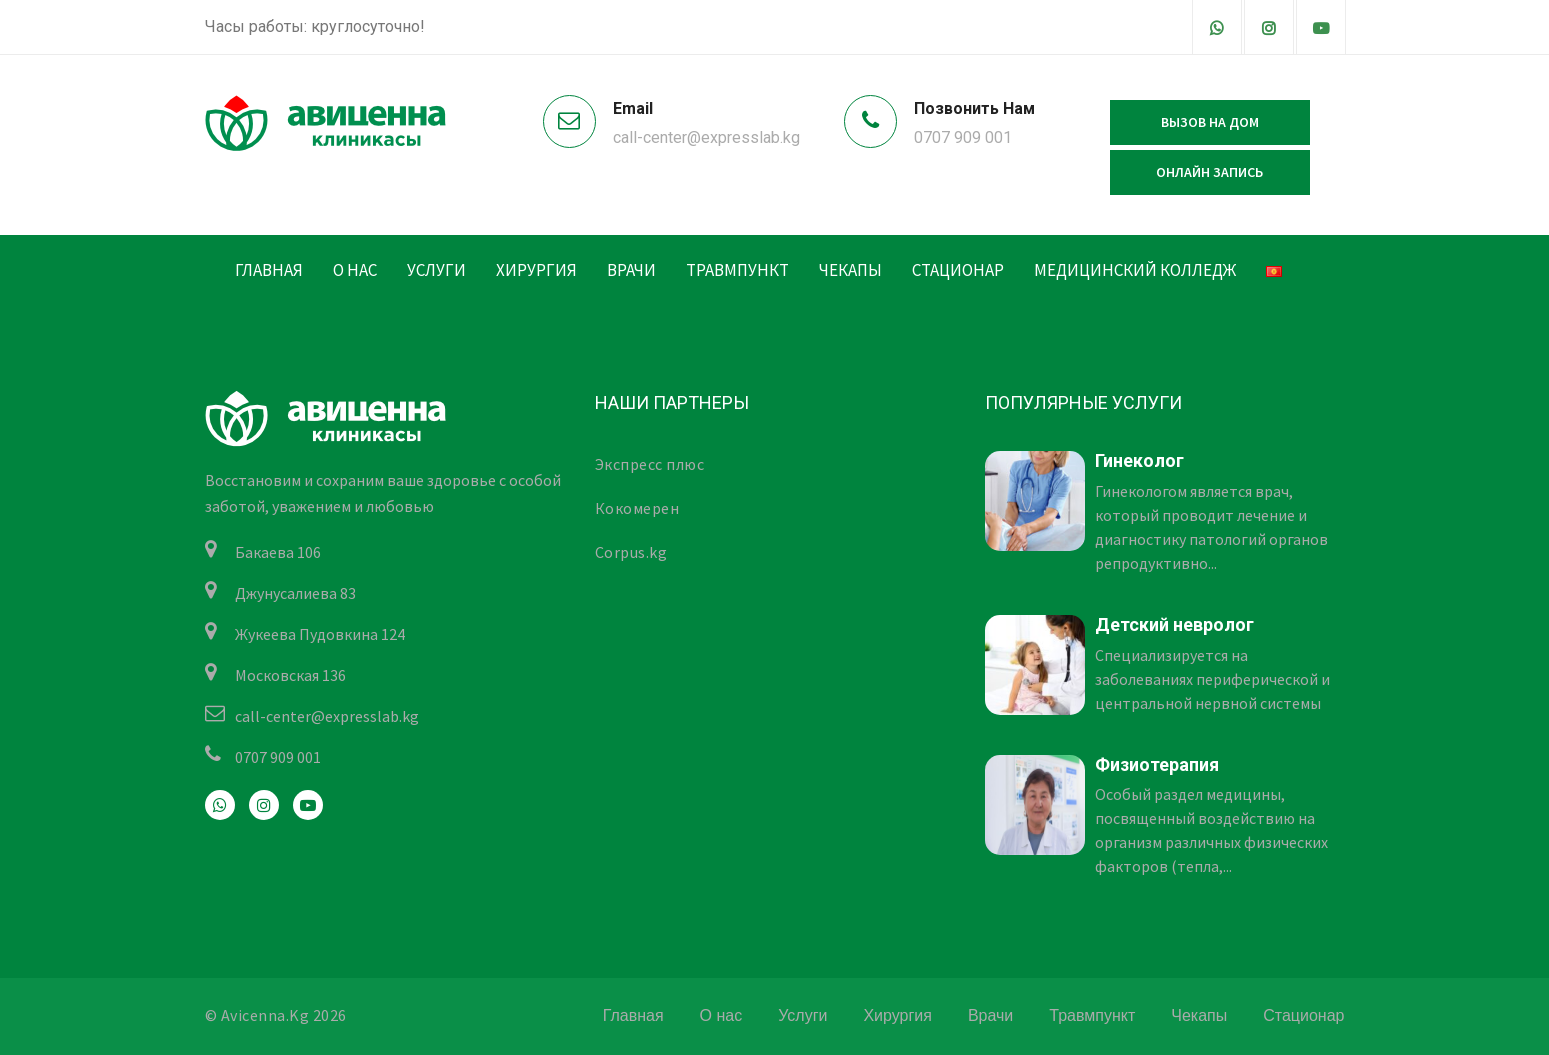 The image size is (1549, 1055). I want to click on Травмпункт, so click(737, 270).